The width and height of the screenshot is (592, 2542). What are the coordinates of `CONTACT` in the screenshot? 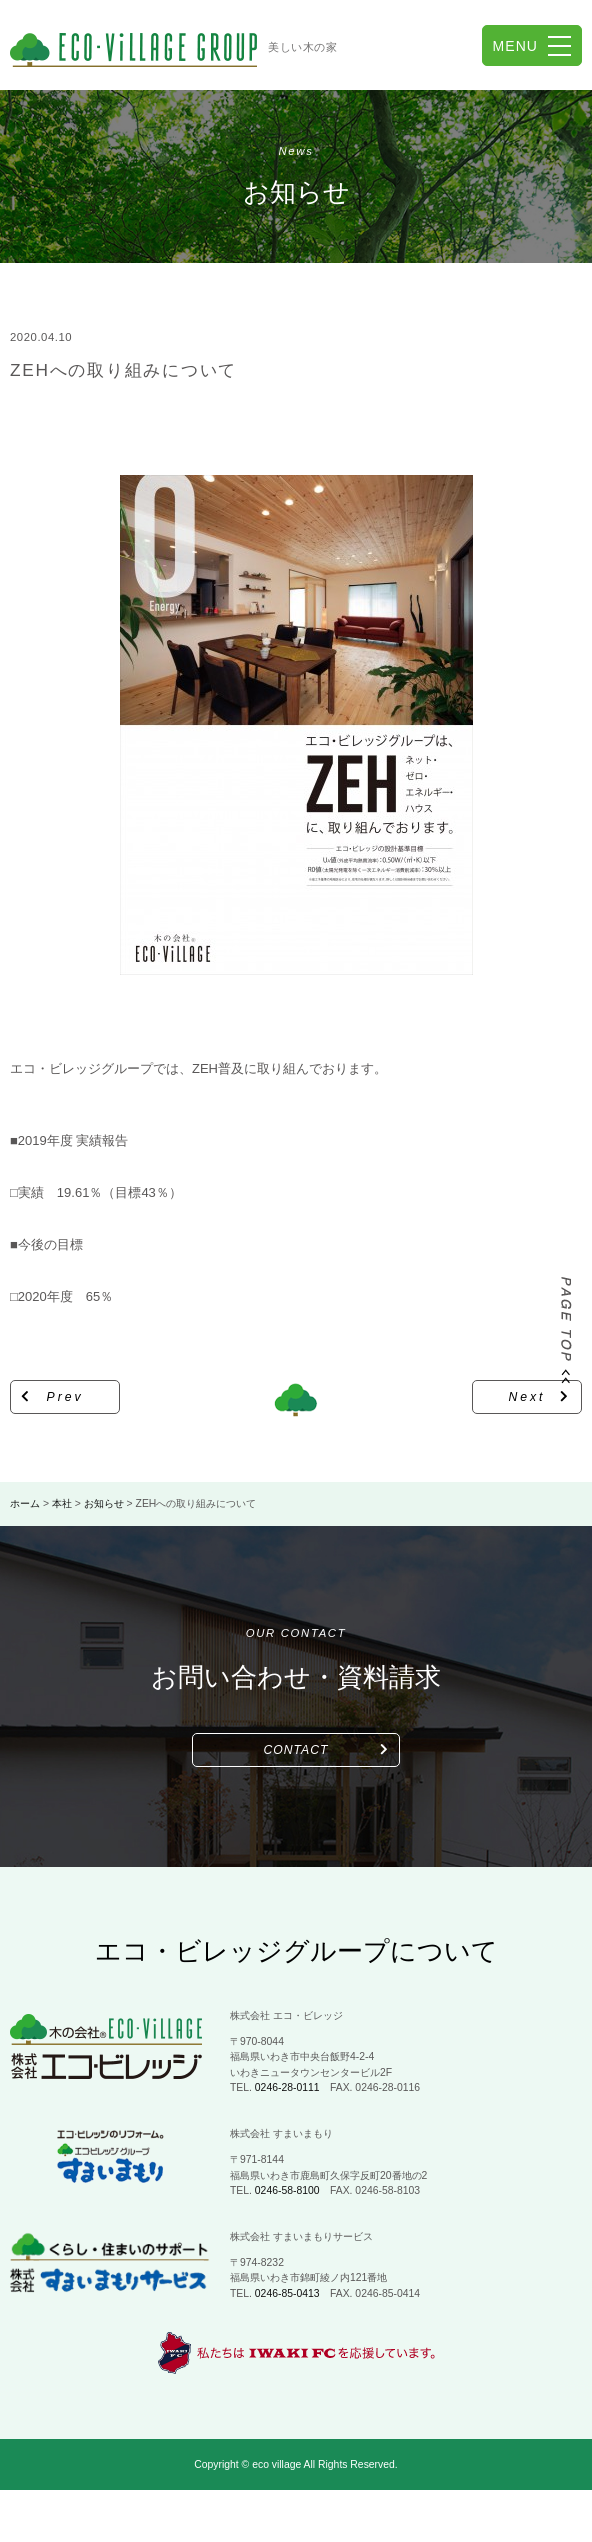 It's located at (296, 1750).